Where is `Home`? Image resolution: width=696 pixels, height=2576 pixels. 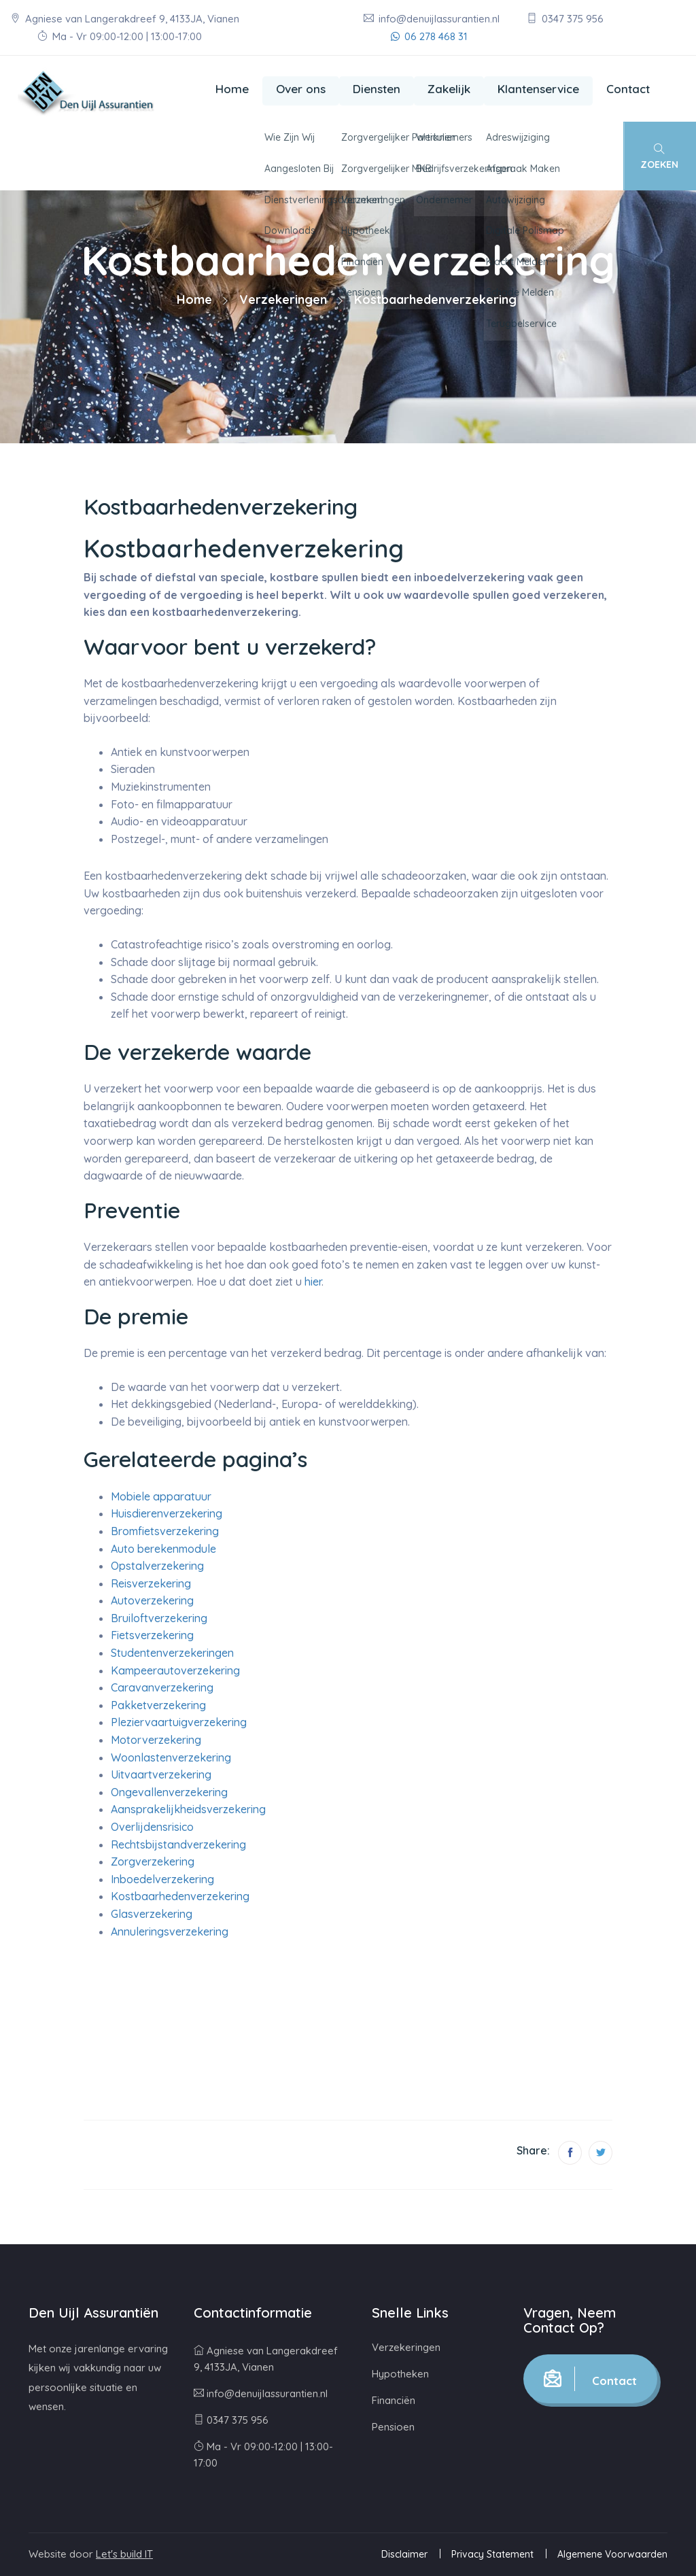
Home is located at coordinates (232, 89).